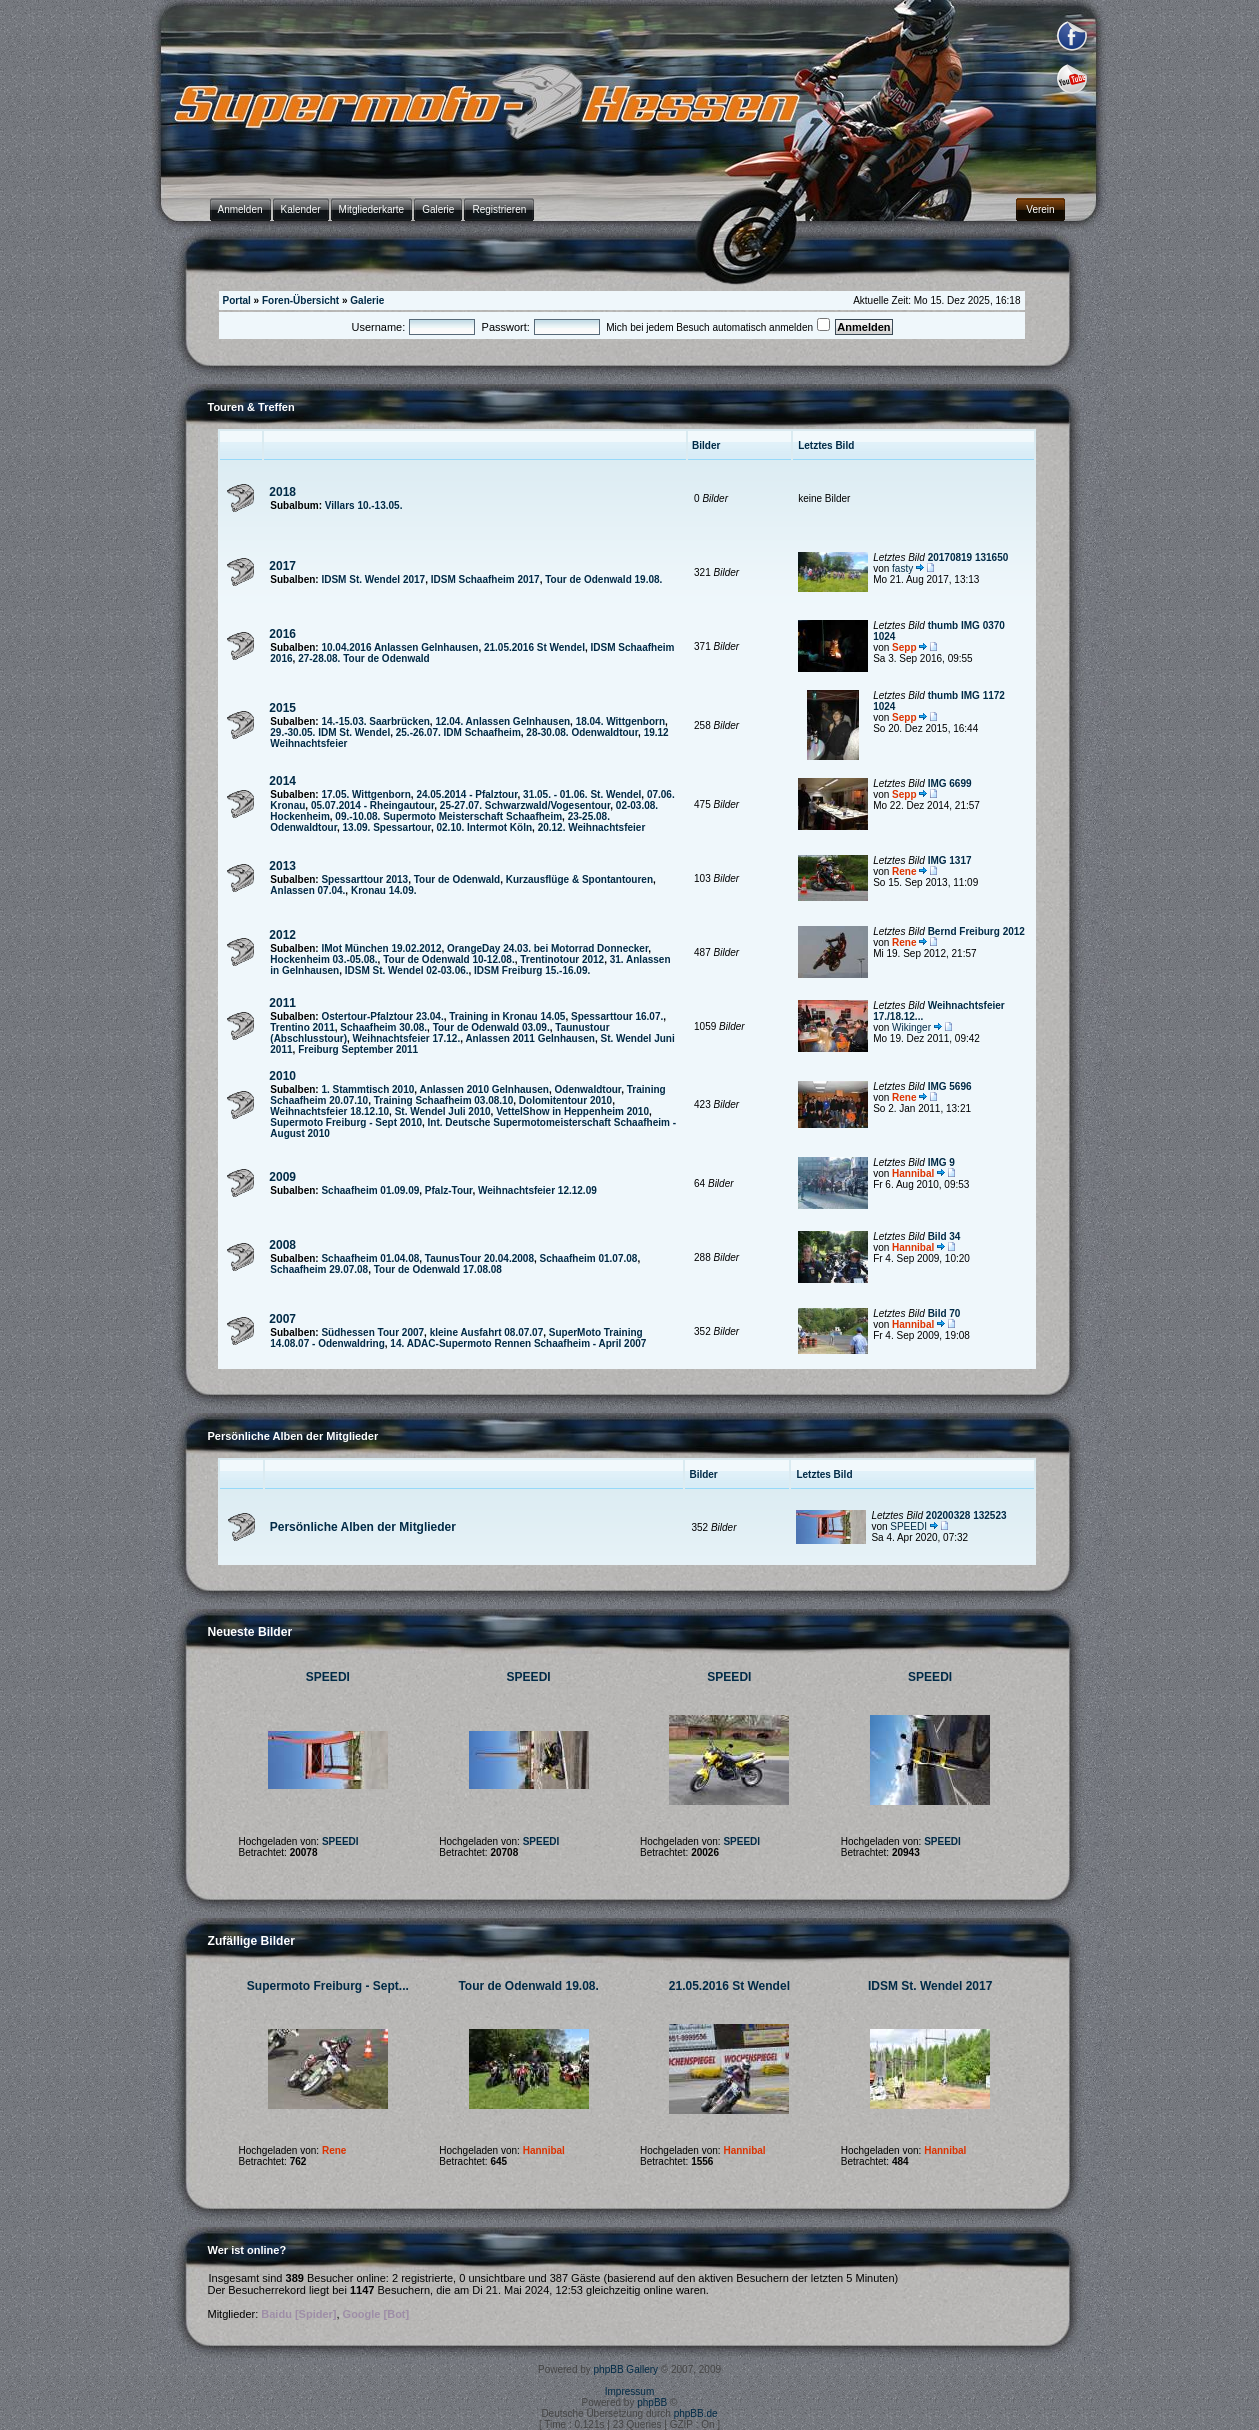 This screenshot has width=1259, height=2430. Describe the element at coordinates (364, 658) in the screenshot. I see `27-28.08. Tour de Odenwald` at that location.